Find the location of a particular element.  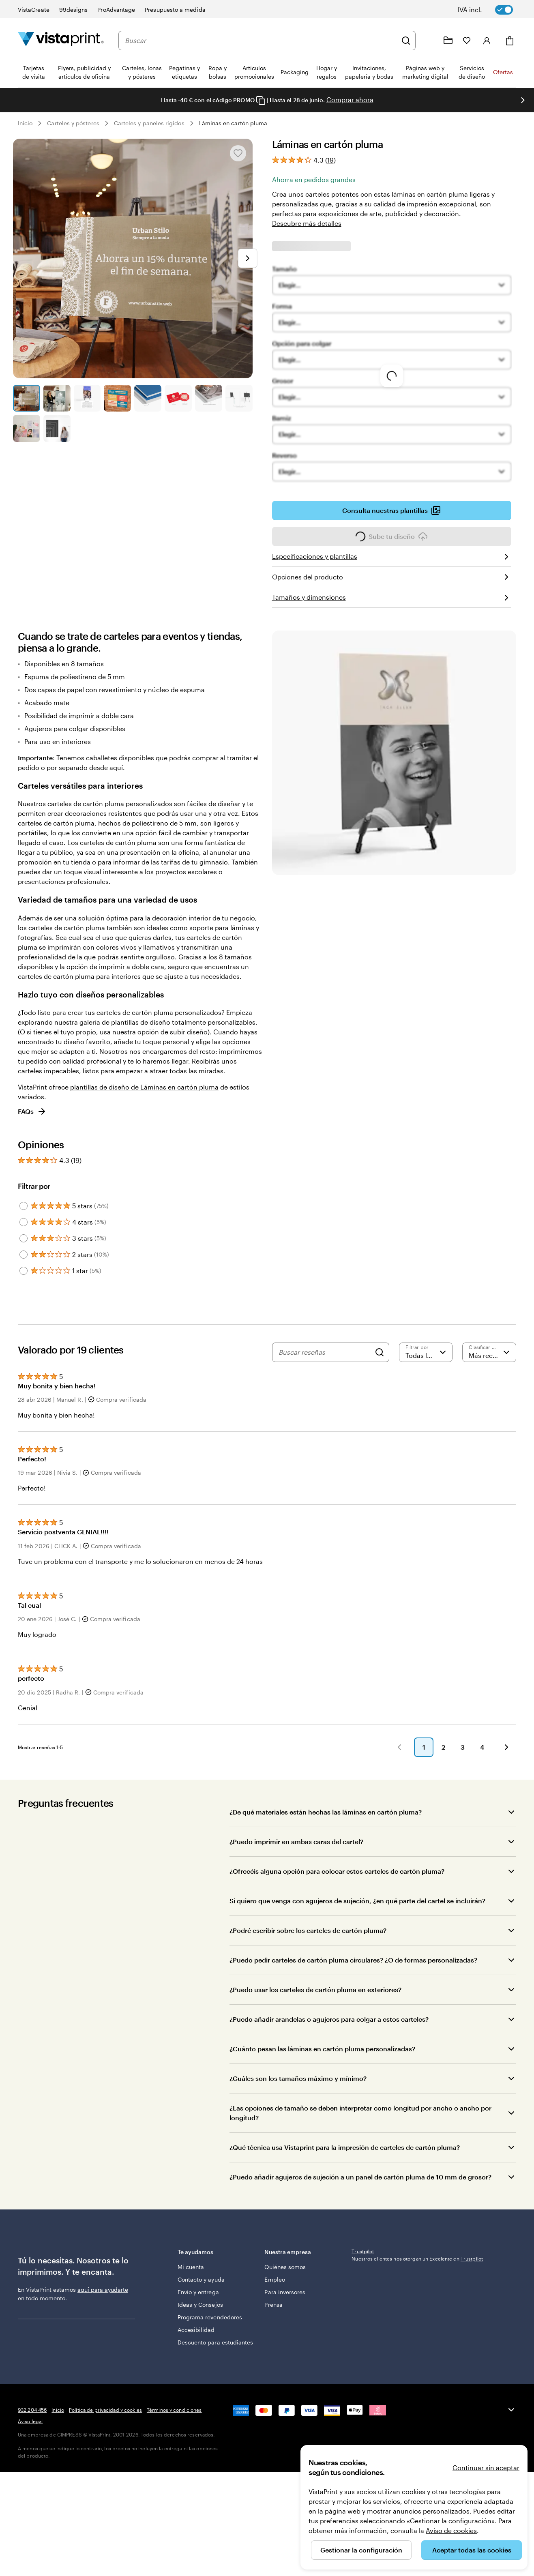

[Iniciar sesión] is located at coordinates (486, 40).